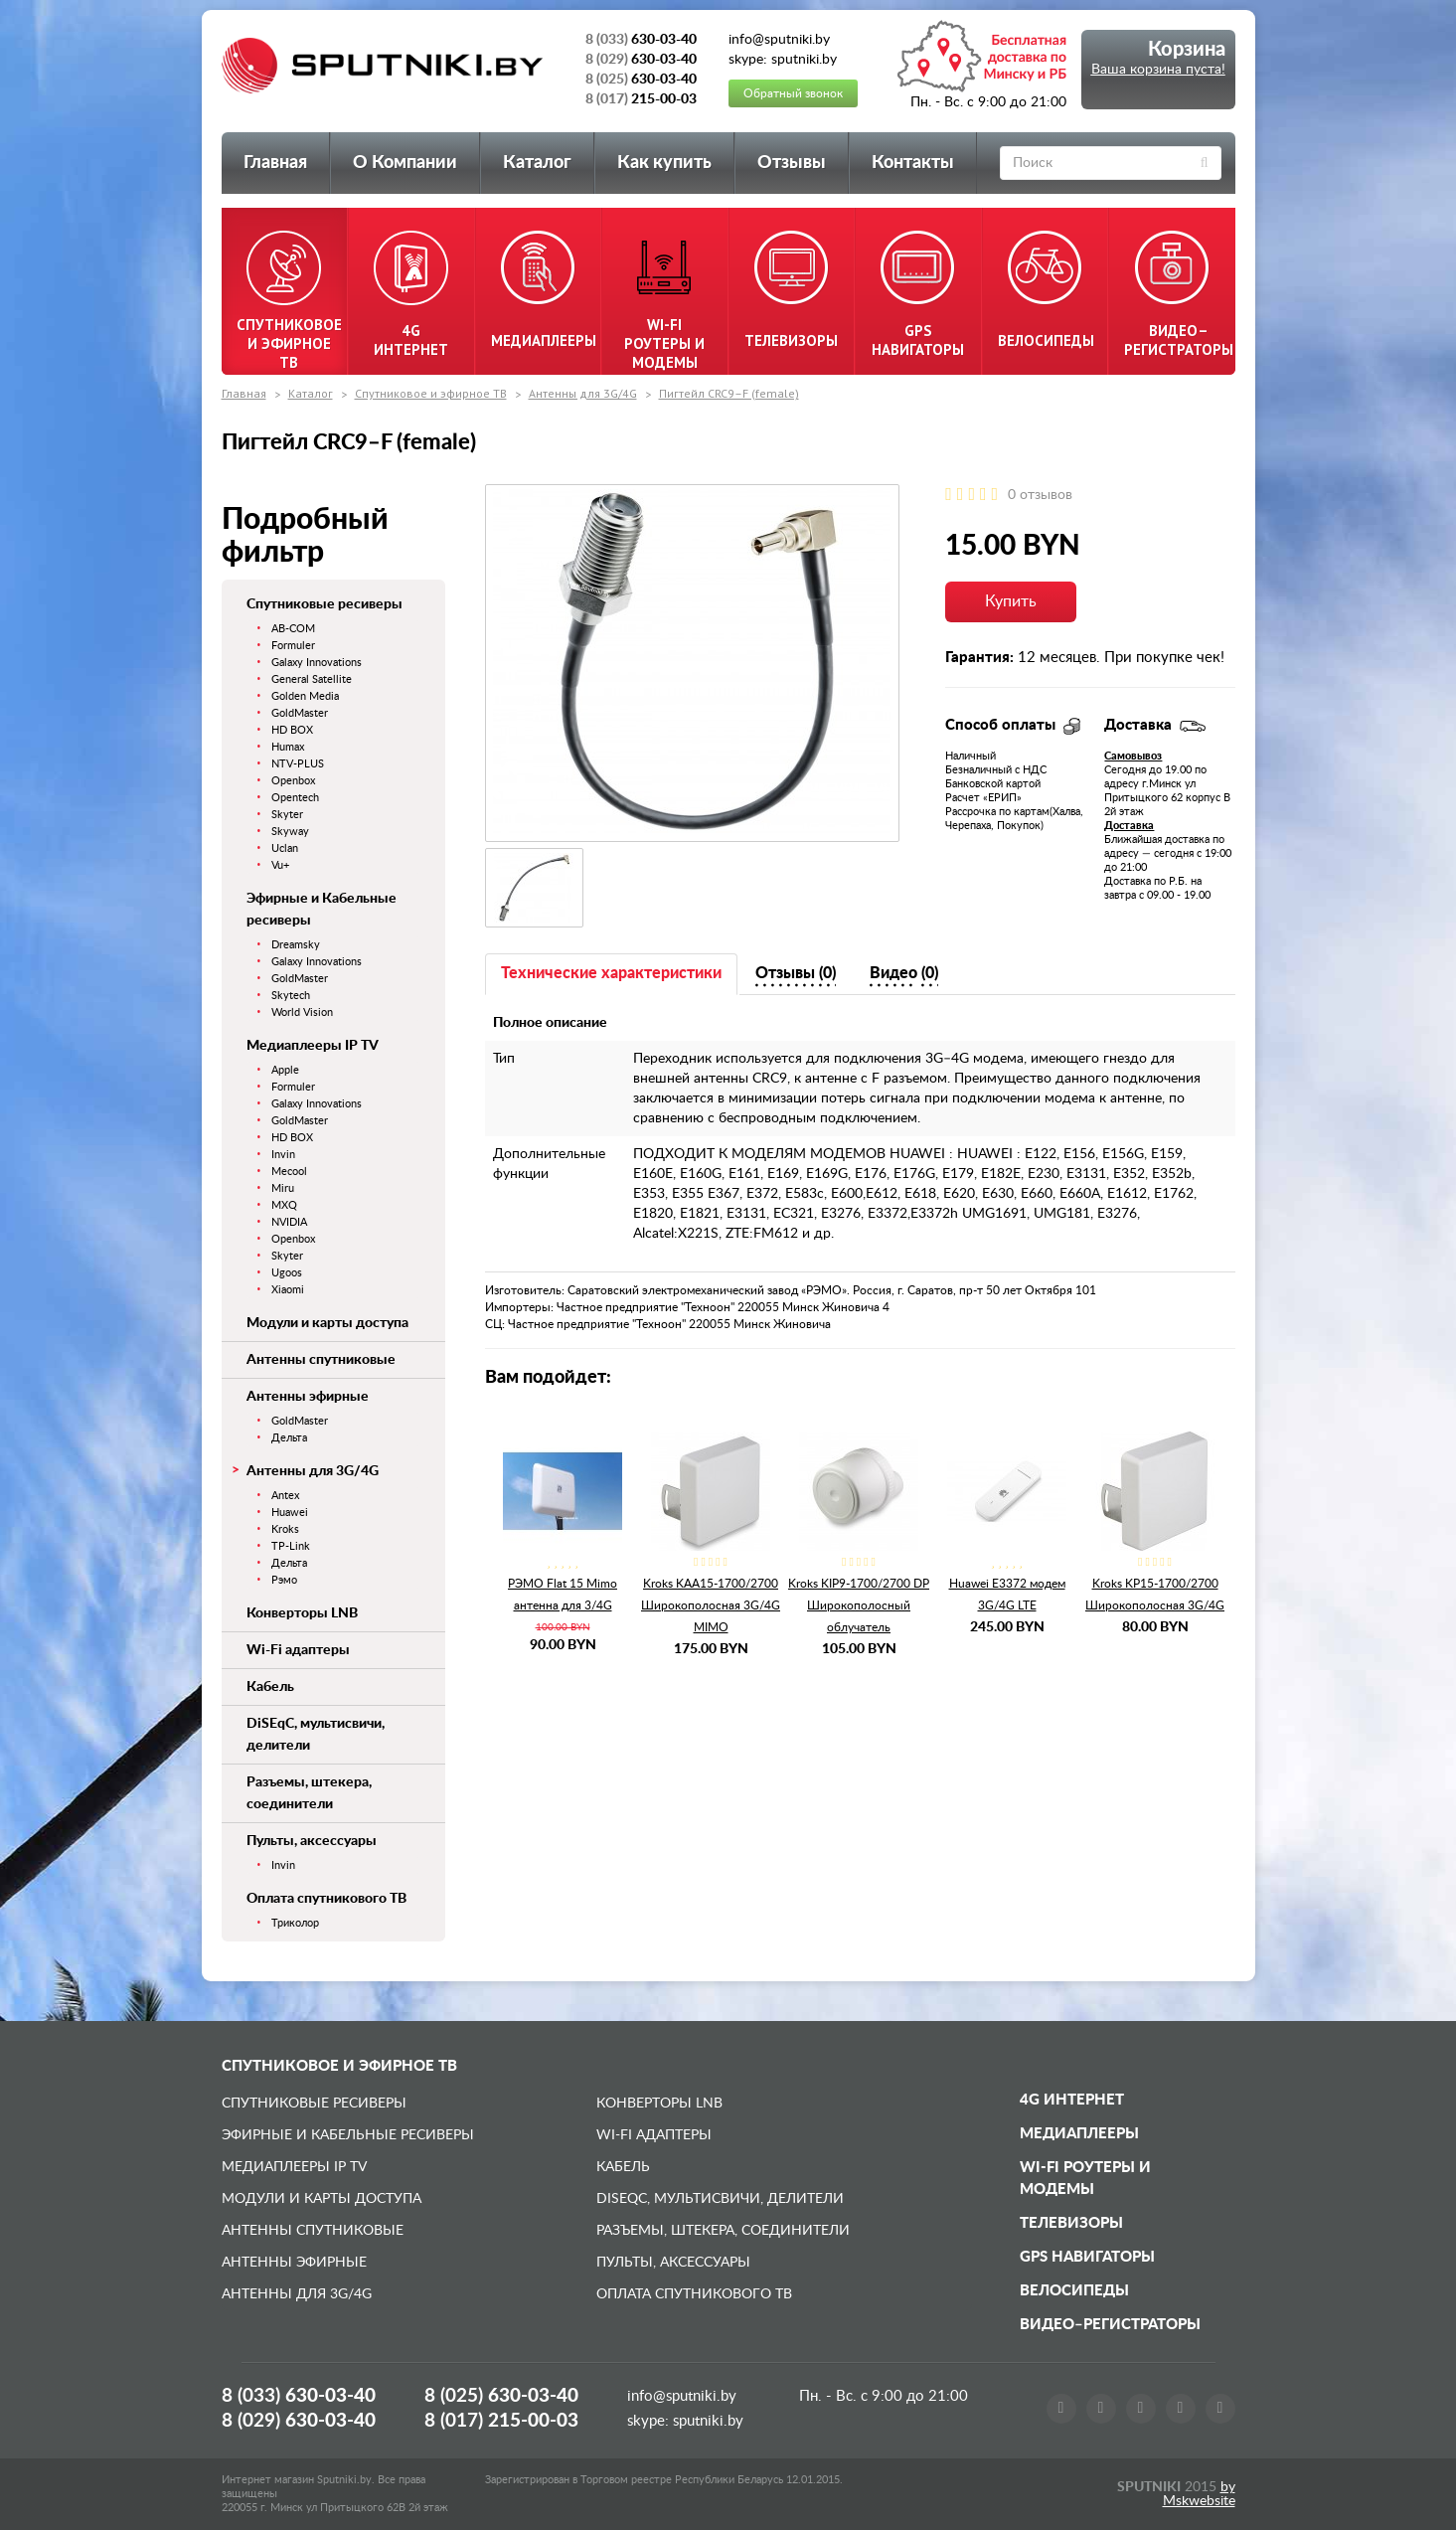 This screenshot has width=1456, height=2530. I want to click on Разъемы, штекера, соединители, so click(723, 2231).